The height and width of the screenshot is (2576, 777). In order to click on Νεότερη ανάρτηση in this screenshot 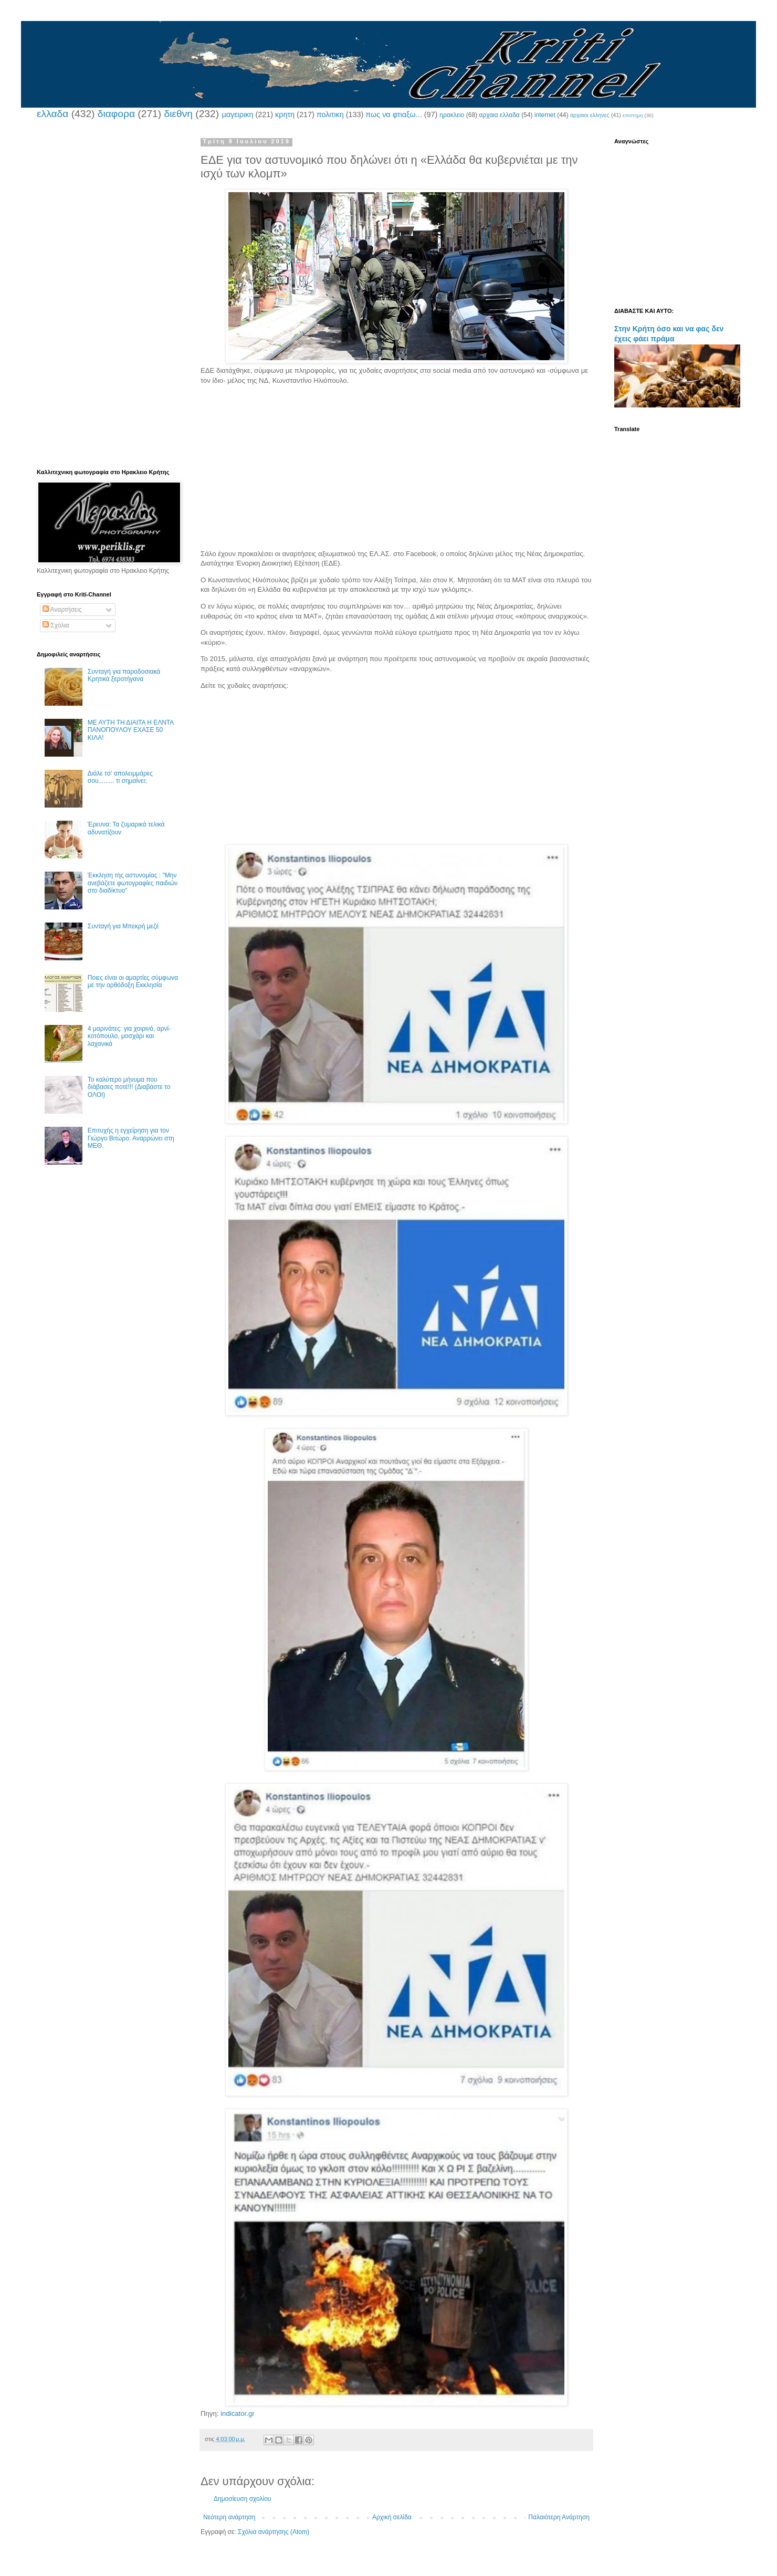, I will do `click(229, 2517)`.